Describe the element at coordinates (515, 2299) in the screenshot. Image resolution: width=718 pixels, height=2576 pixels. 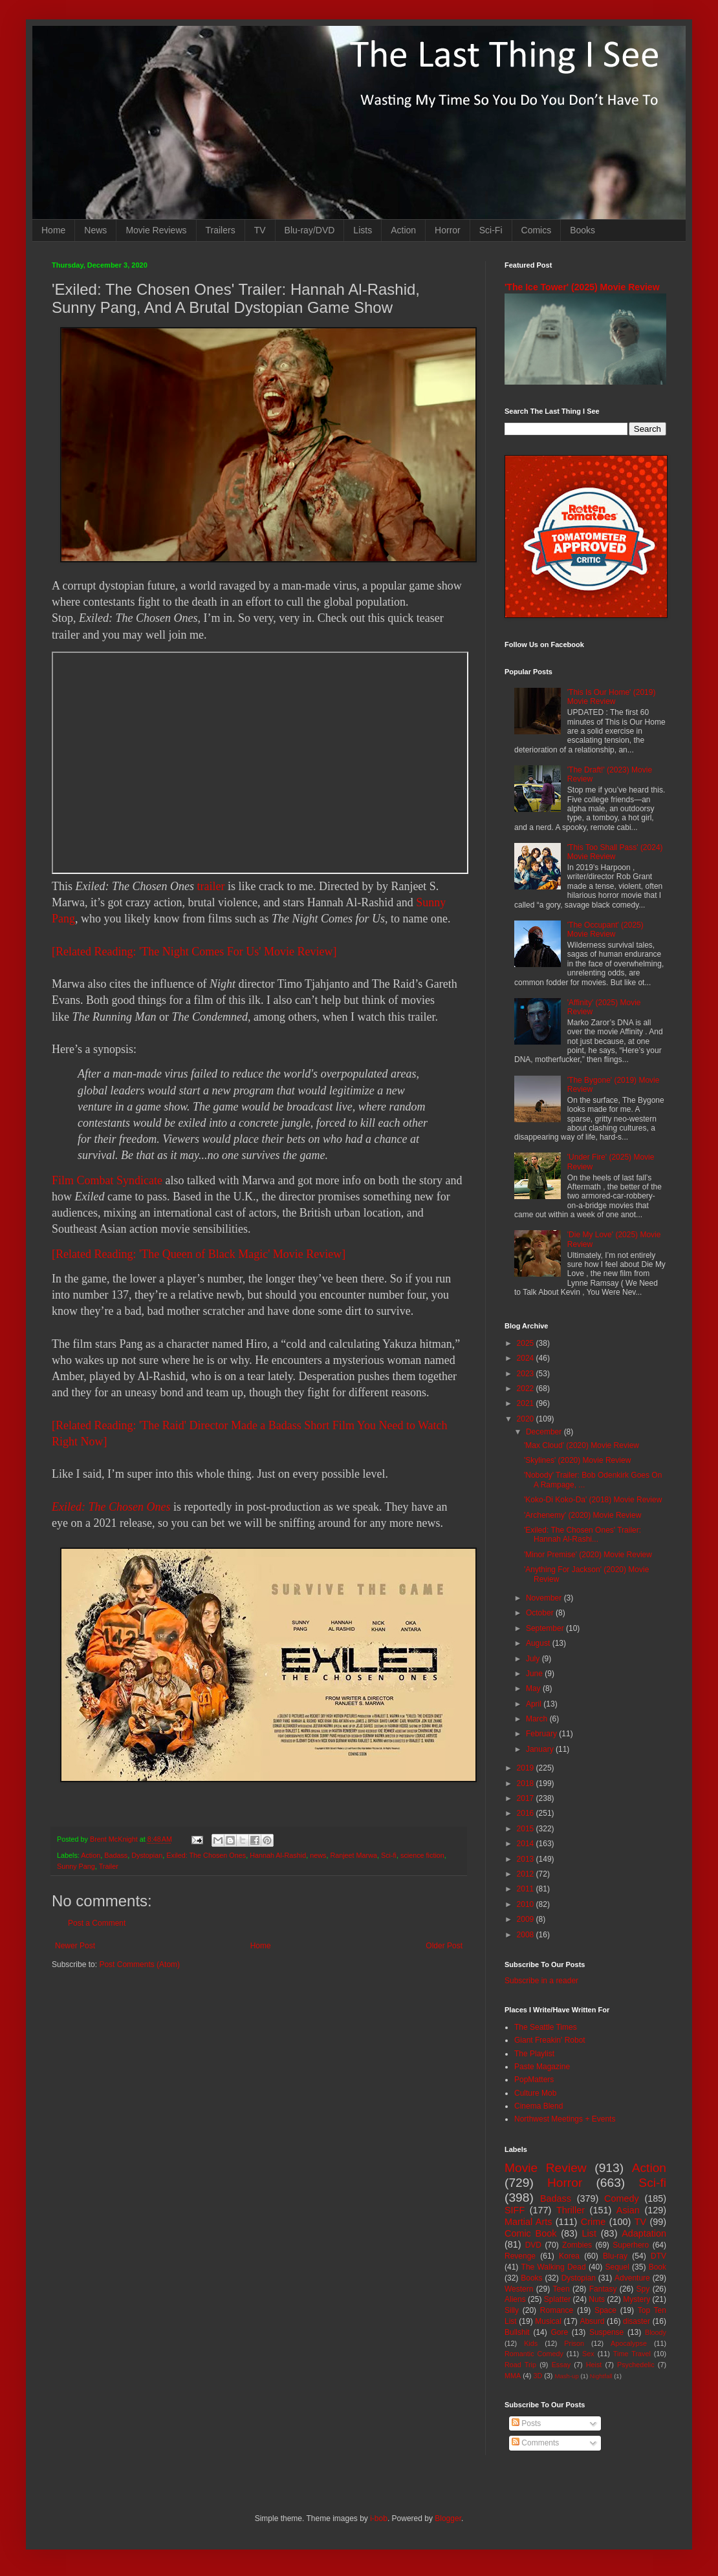
I see `Aliens` at that location.